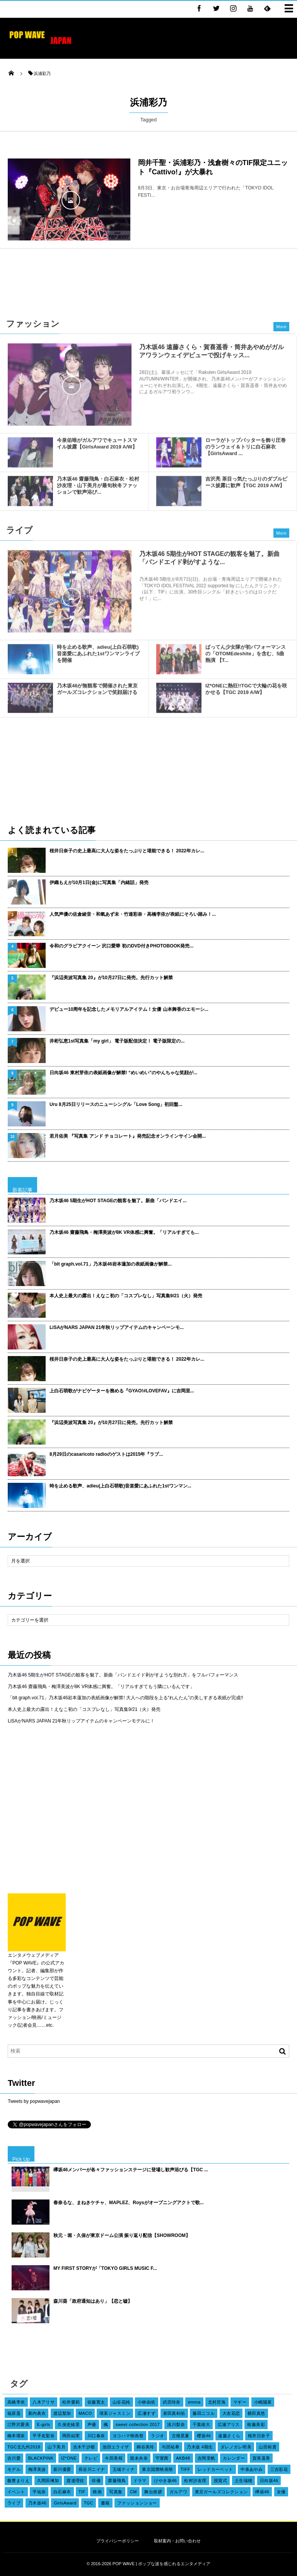 Image resolution: width=297 pixels, height=2576 pixels. I want to click on 岡田結実, so click(71, 2435).